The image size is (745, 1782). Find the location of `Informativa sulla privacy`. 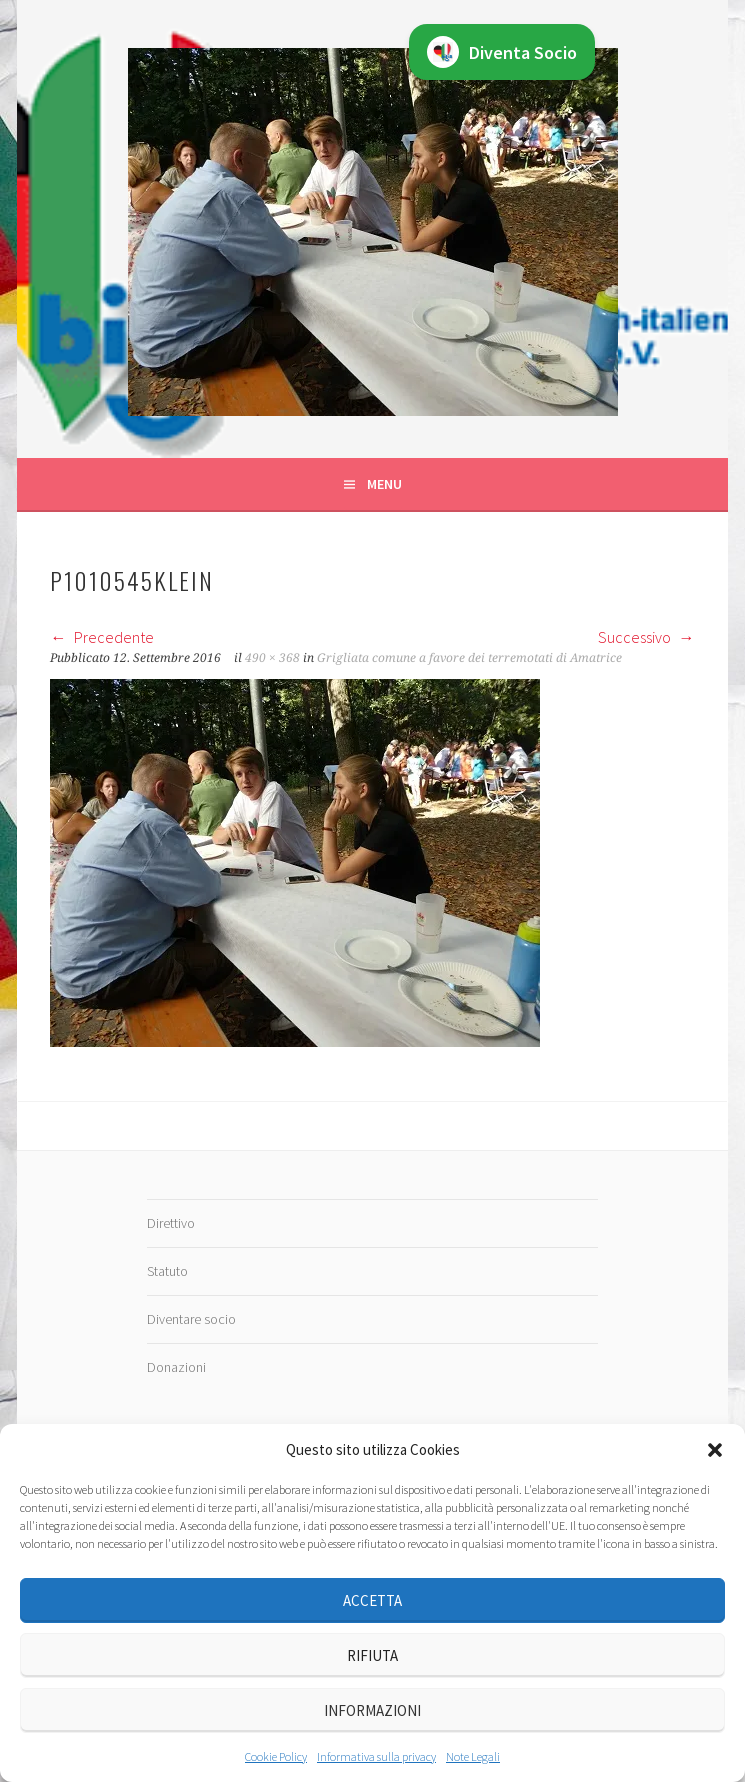

Informativa sulla privacy is located at coordinates (376, 1756).